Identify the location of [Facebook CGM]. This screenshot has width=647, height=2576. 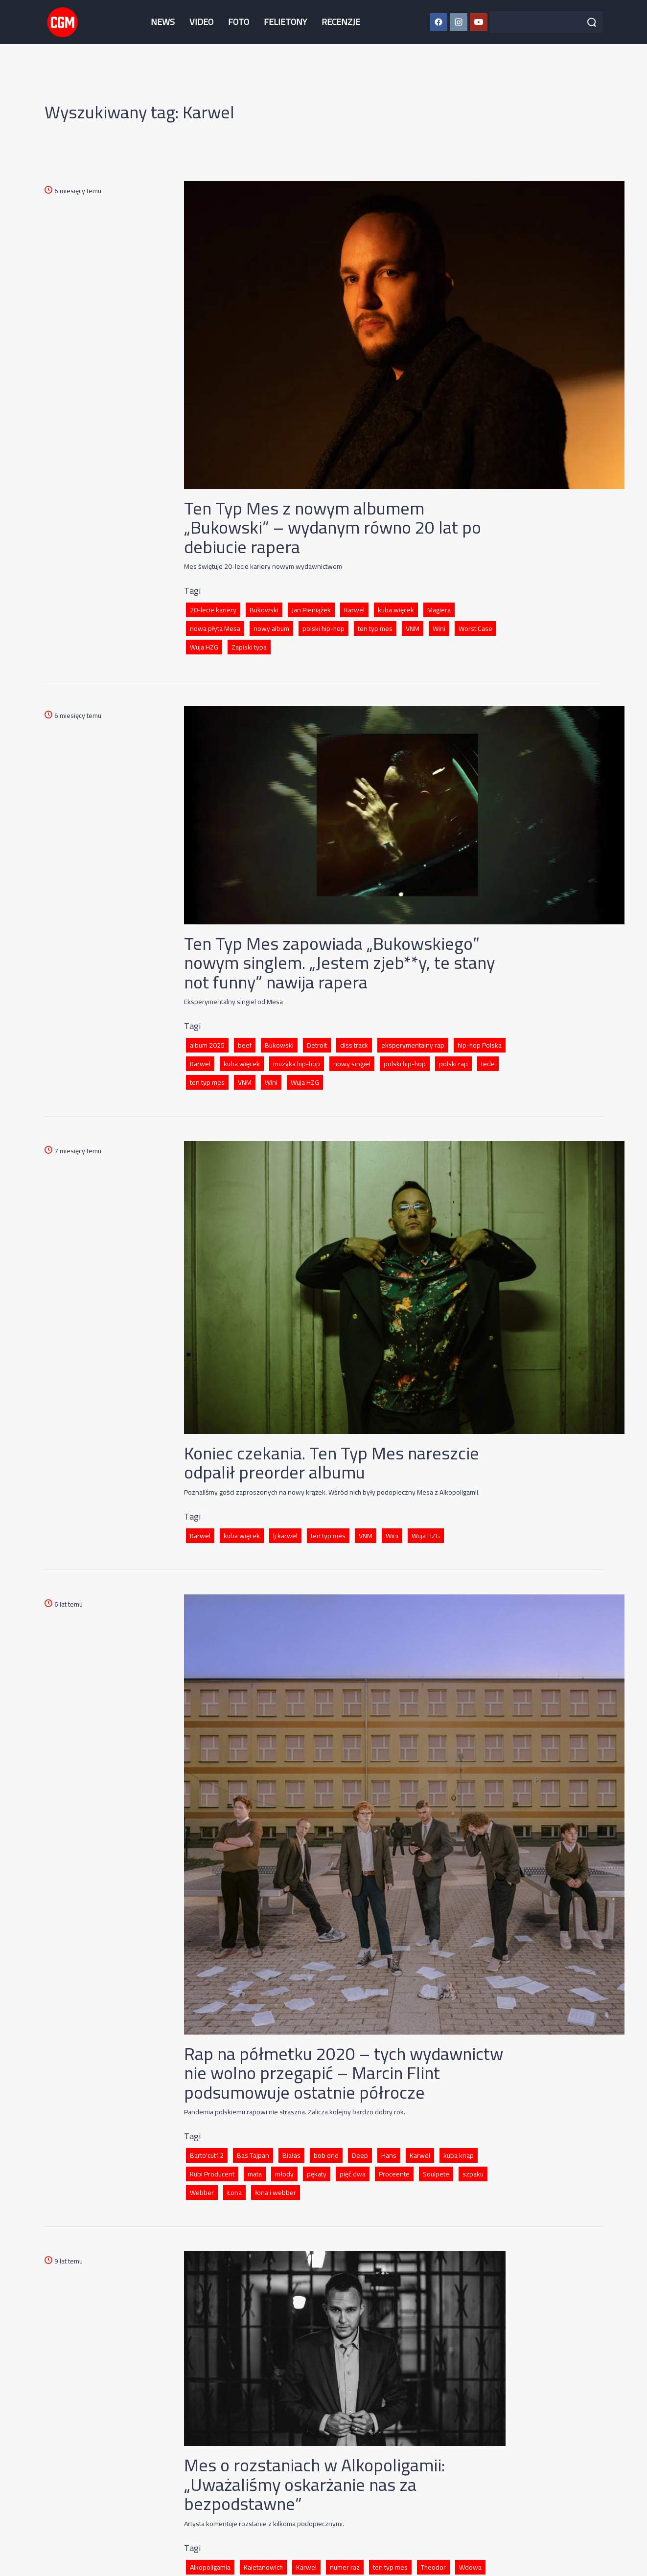
(438, 22).